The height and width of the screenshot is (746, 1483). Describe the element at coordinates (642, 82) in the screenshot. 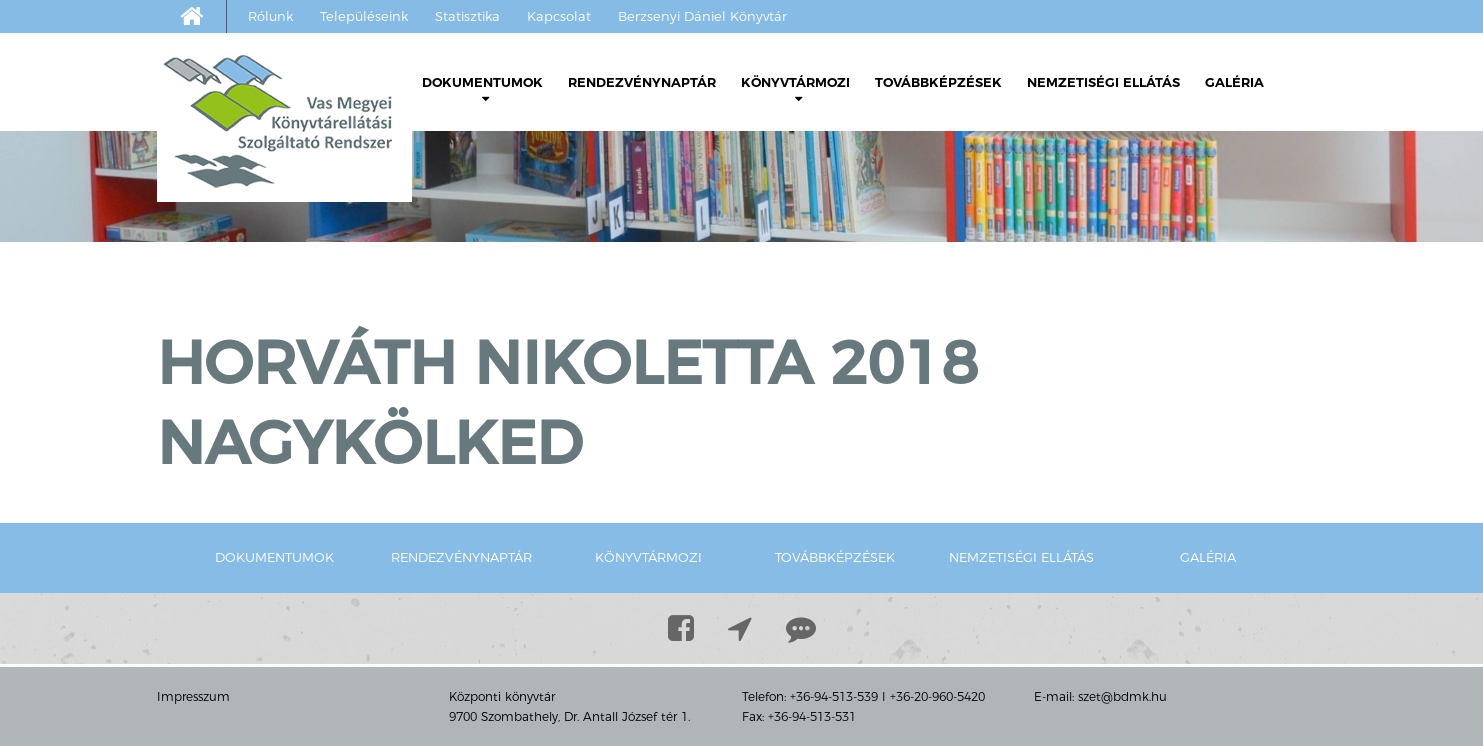

I see `Rendezvénynaptár` at that location.